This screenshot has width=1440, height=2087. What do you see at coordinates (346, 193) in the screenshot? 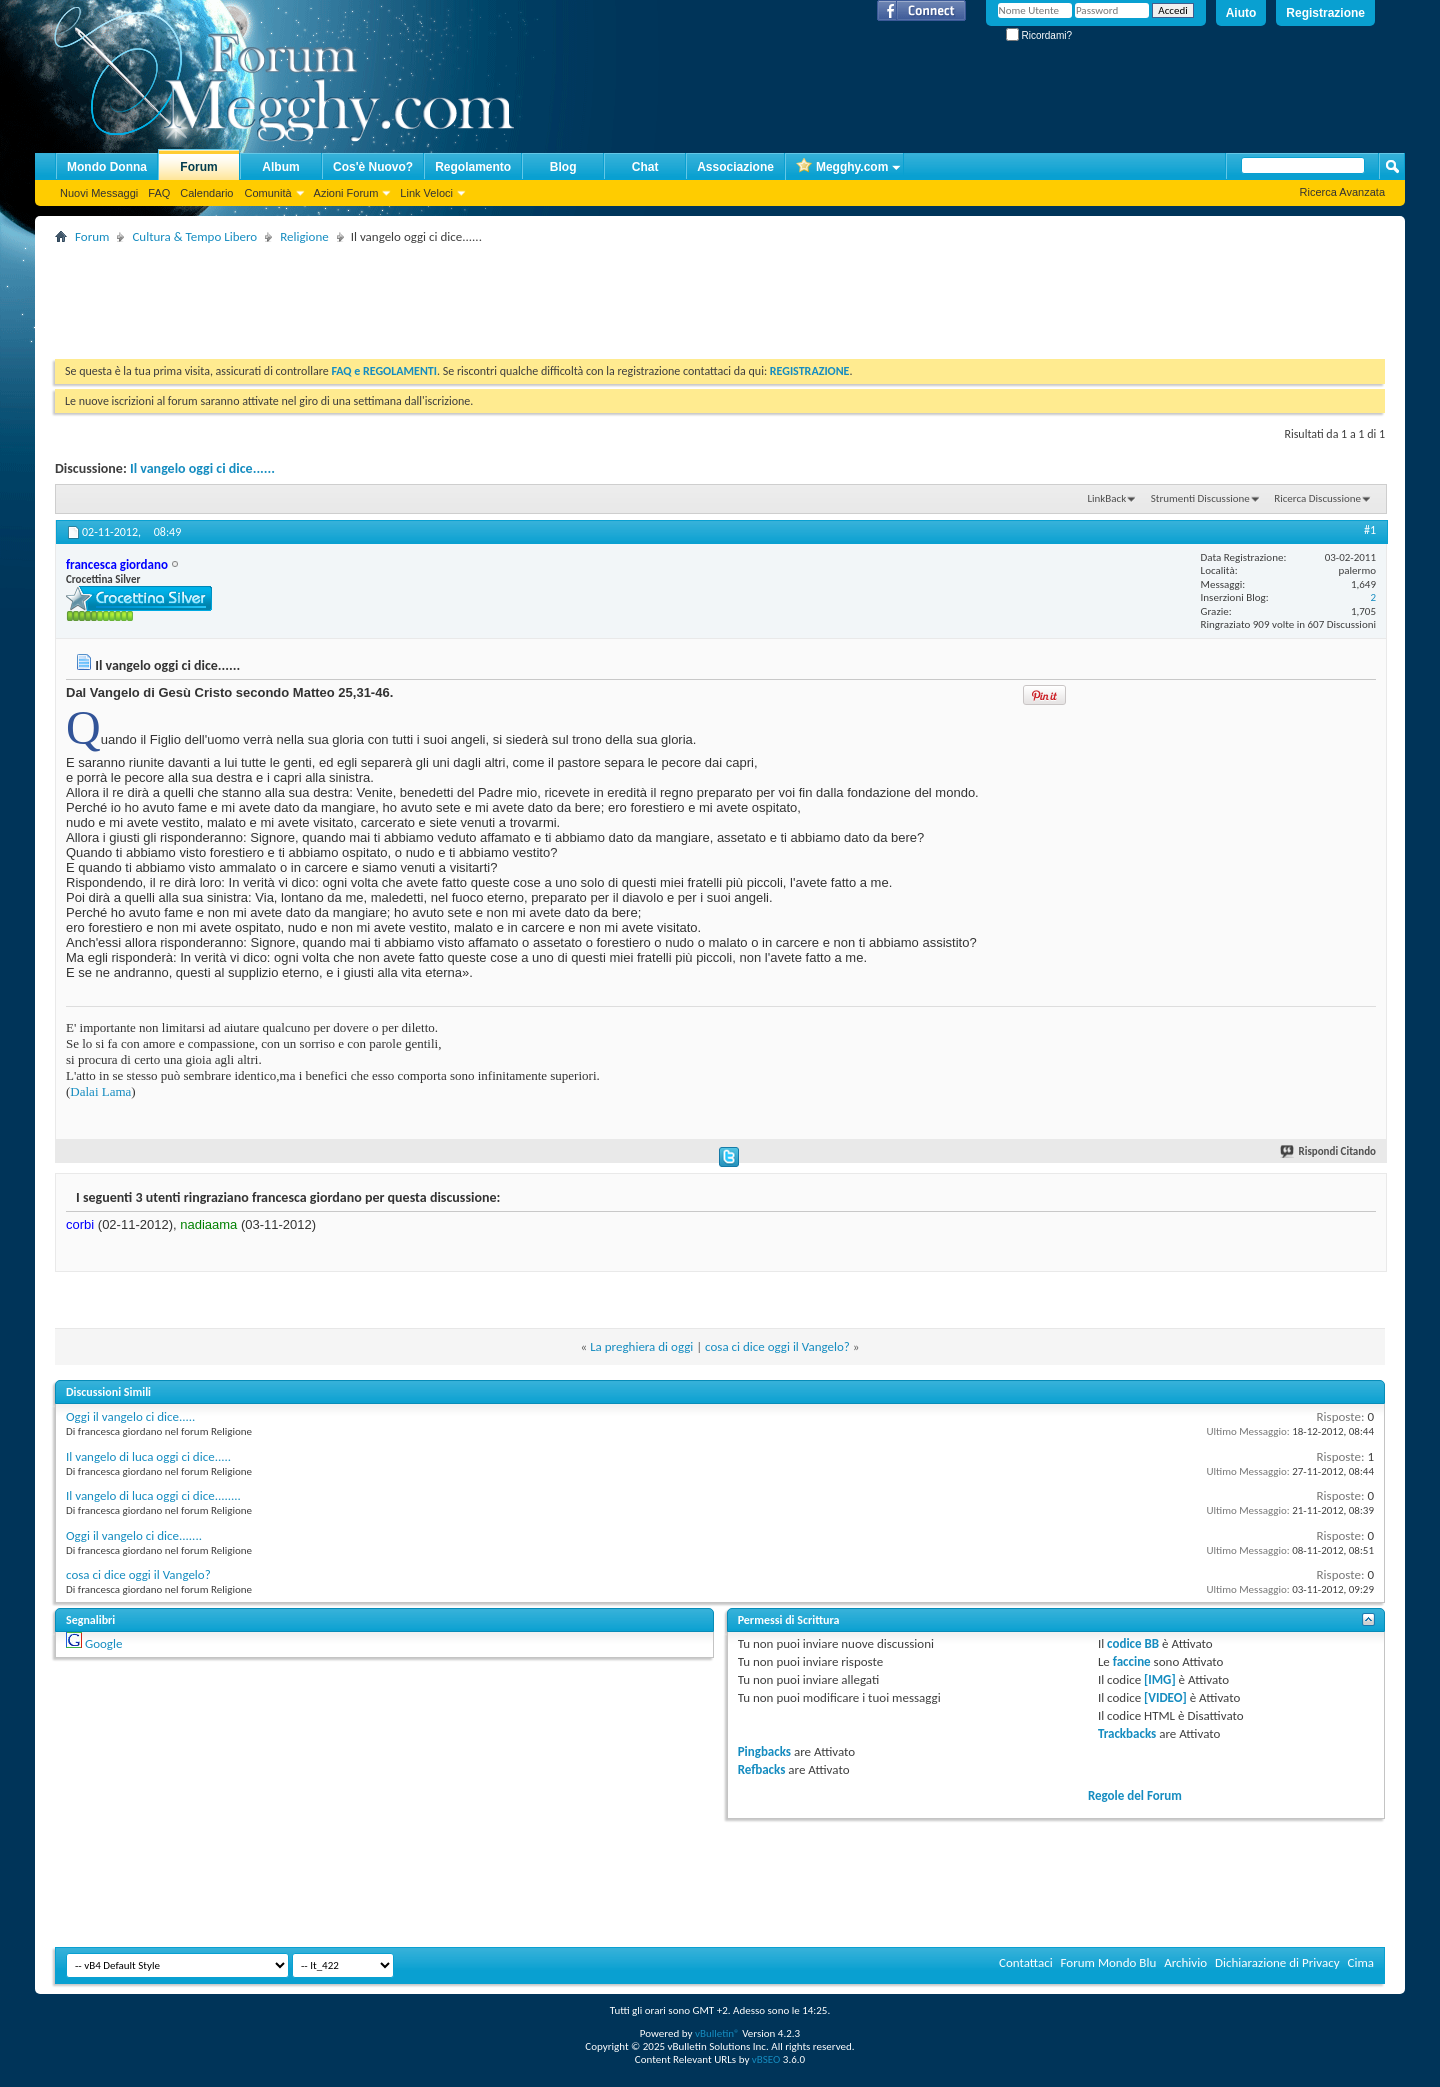
I see `Azioni Forum` at bounding box center [346, 193].